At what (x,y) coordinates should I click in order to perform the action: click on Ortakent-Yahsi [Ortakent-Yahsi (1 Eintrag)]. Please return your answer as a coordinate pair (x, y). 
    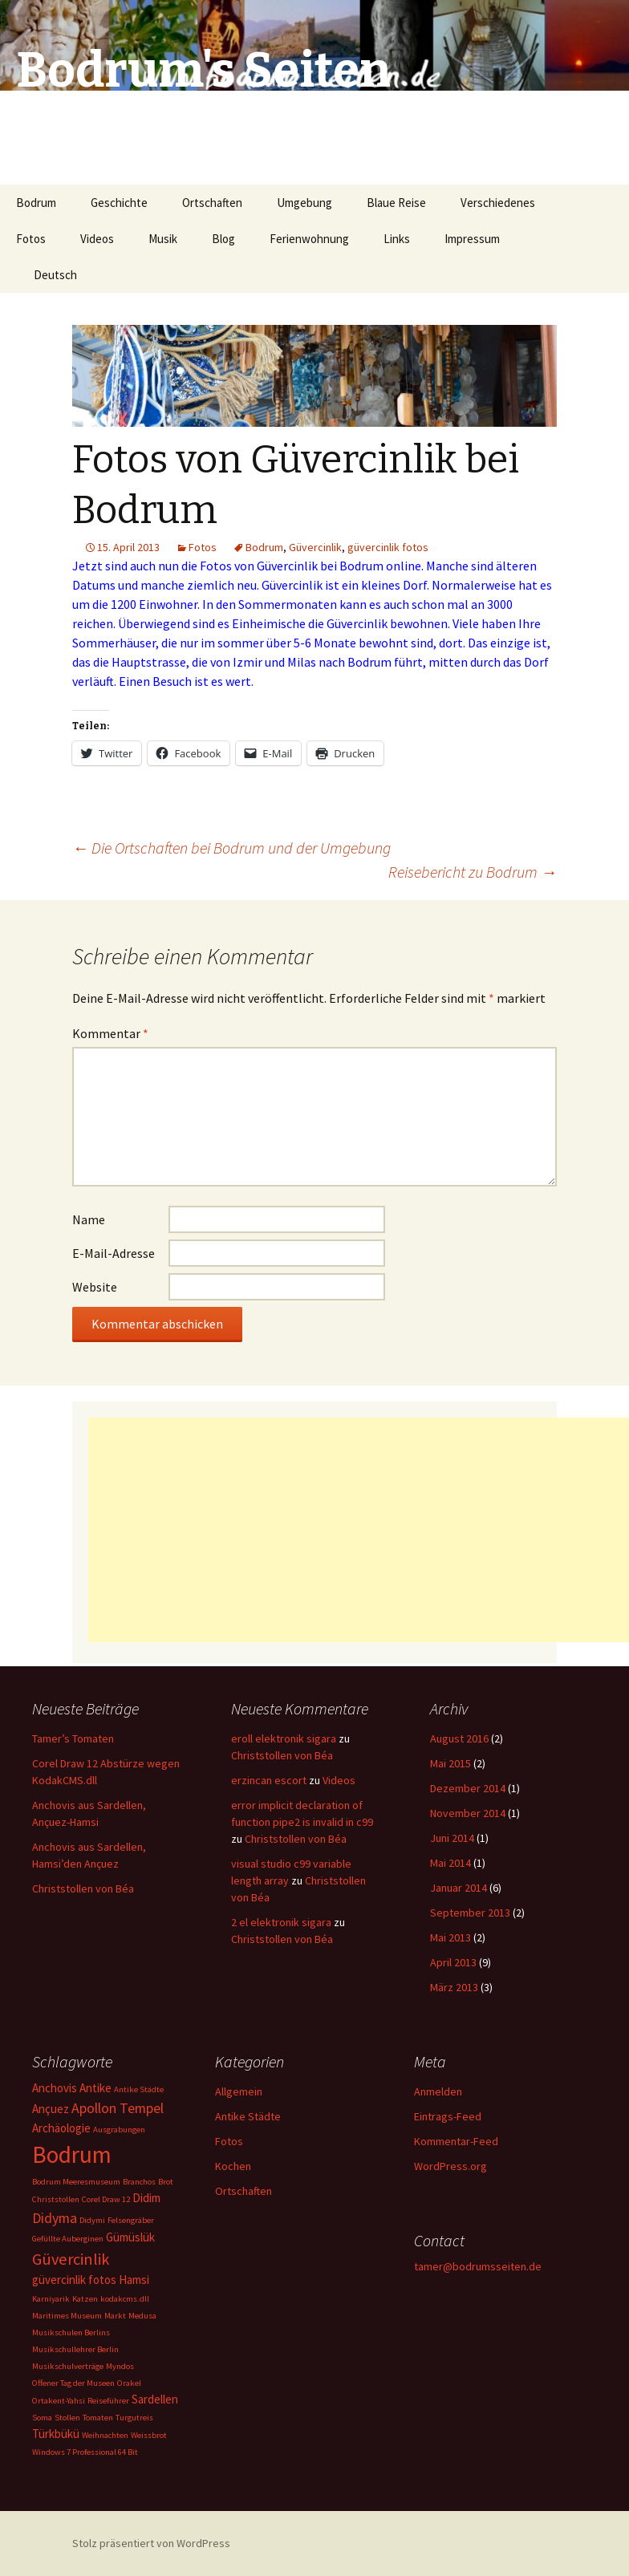
    Looking at the image, I should click on (58, 2400).